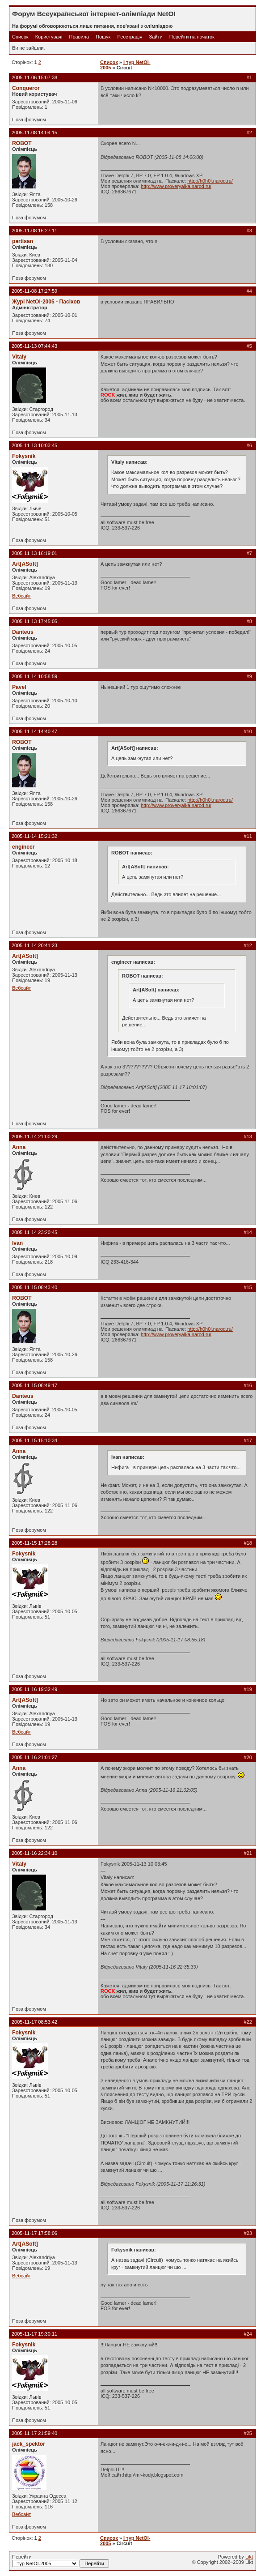  Describe the element at coordinates (28, 2444) in the screenshot. I see `jack_spektor` at that location.